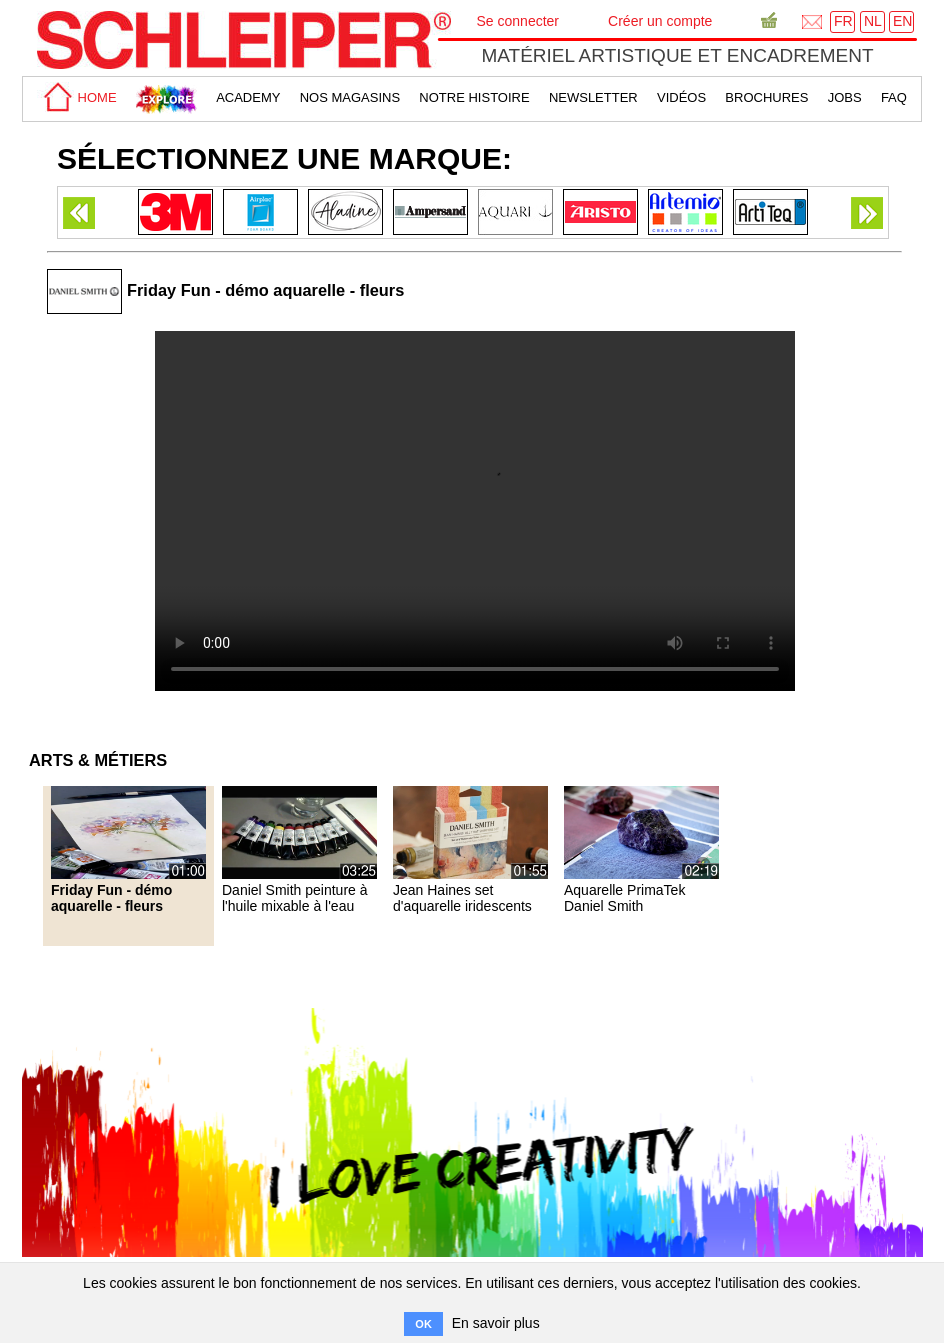 Image resolution: width=944 pixels, height=1343 pixels. What do you see at coordinates (681, 97) in the screenshot?
I see `Vidéos` at bounding box center [681, 97].